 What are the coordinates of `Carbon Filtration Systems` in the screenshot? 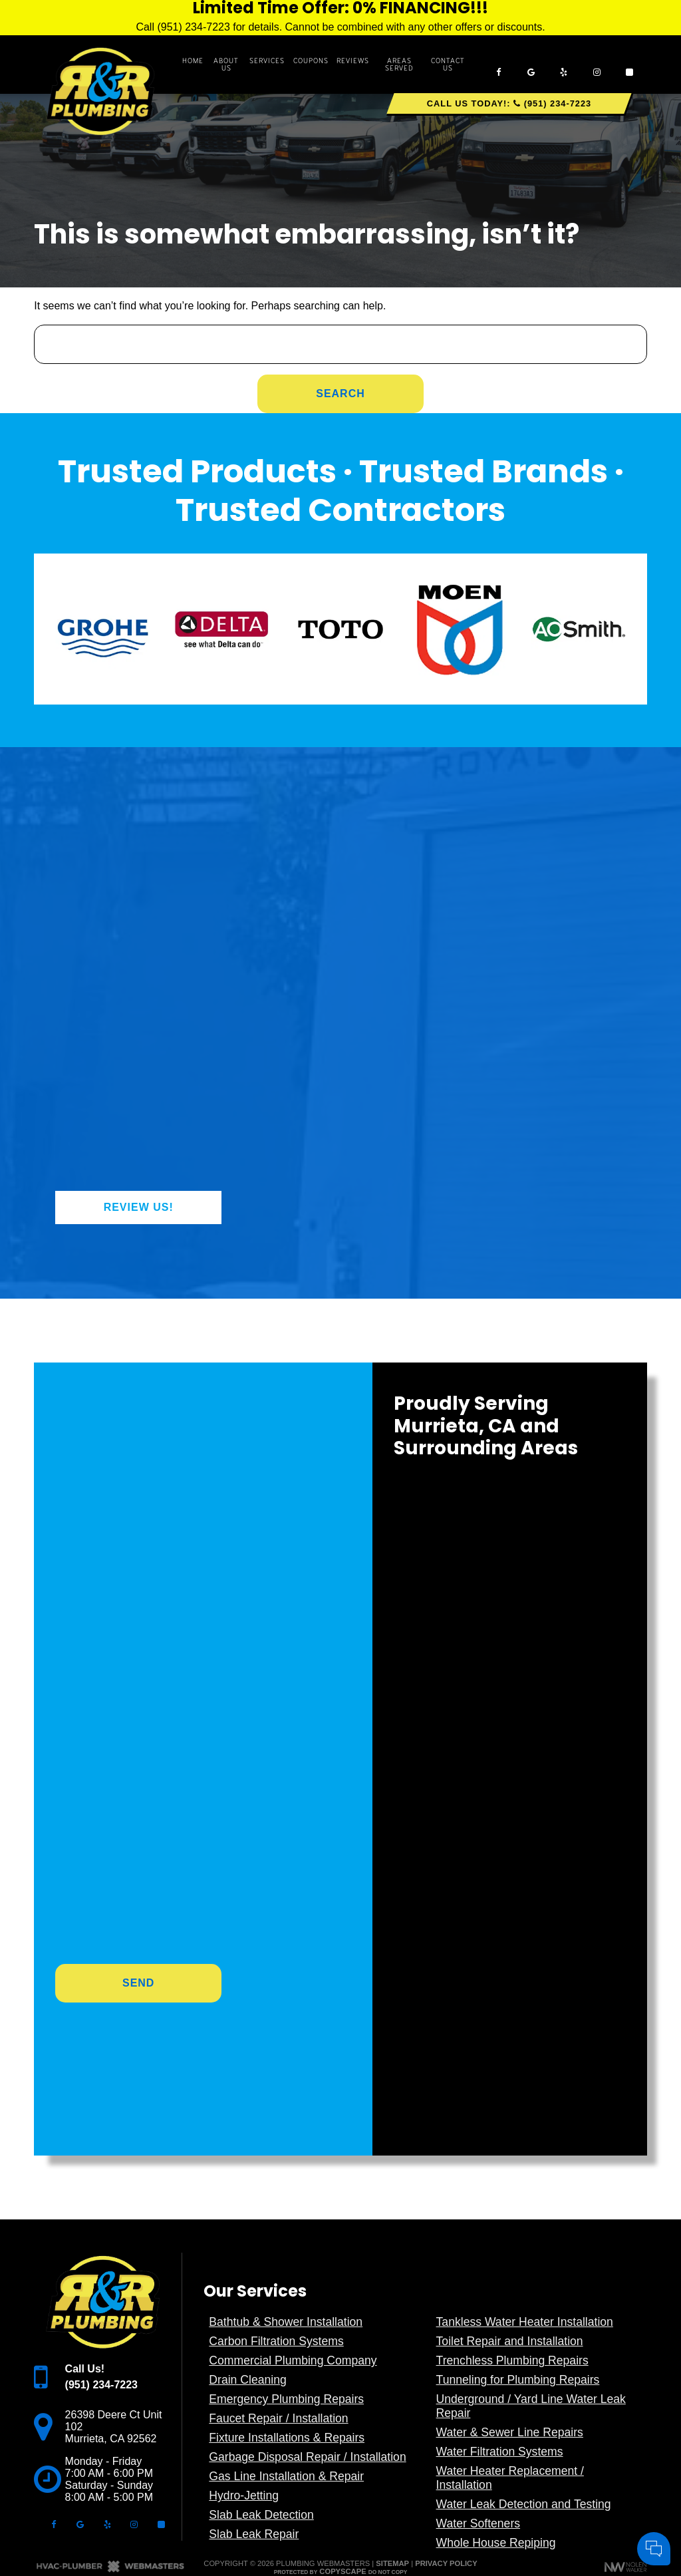 It's located at (276, 2341).